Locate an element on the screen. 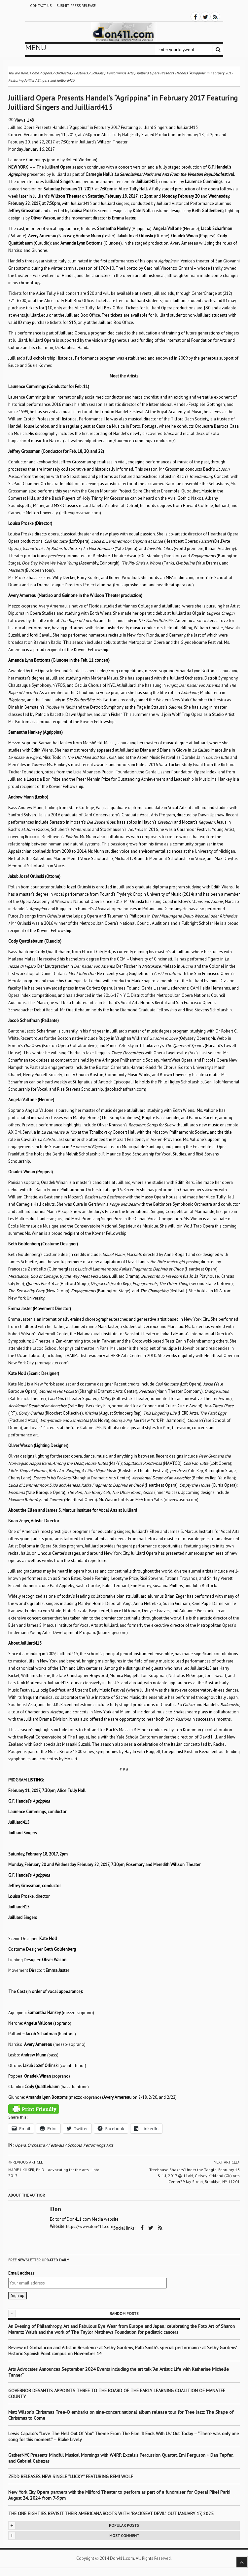 This screenshot has height=2576, width=248. https://www.don411.com is located at coordinates (90, 2226).